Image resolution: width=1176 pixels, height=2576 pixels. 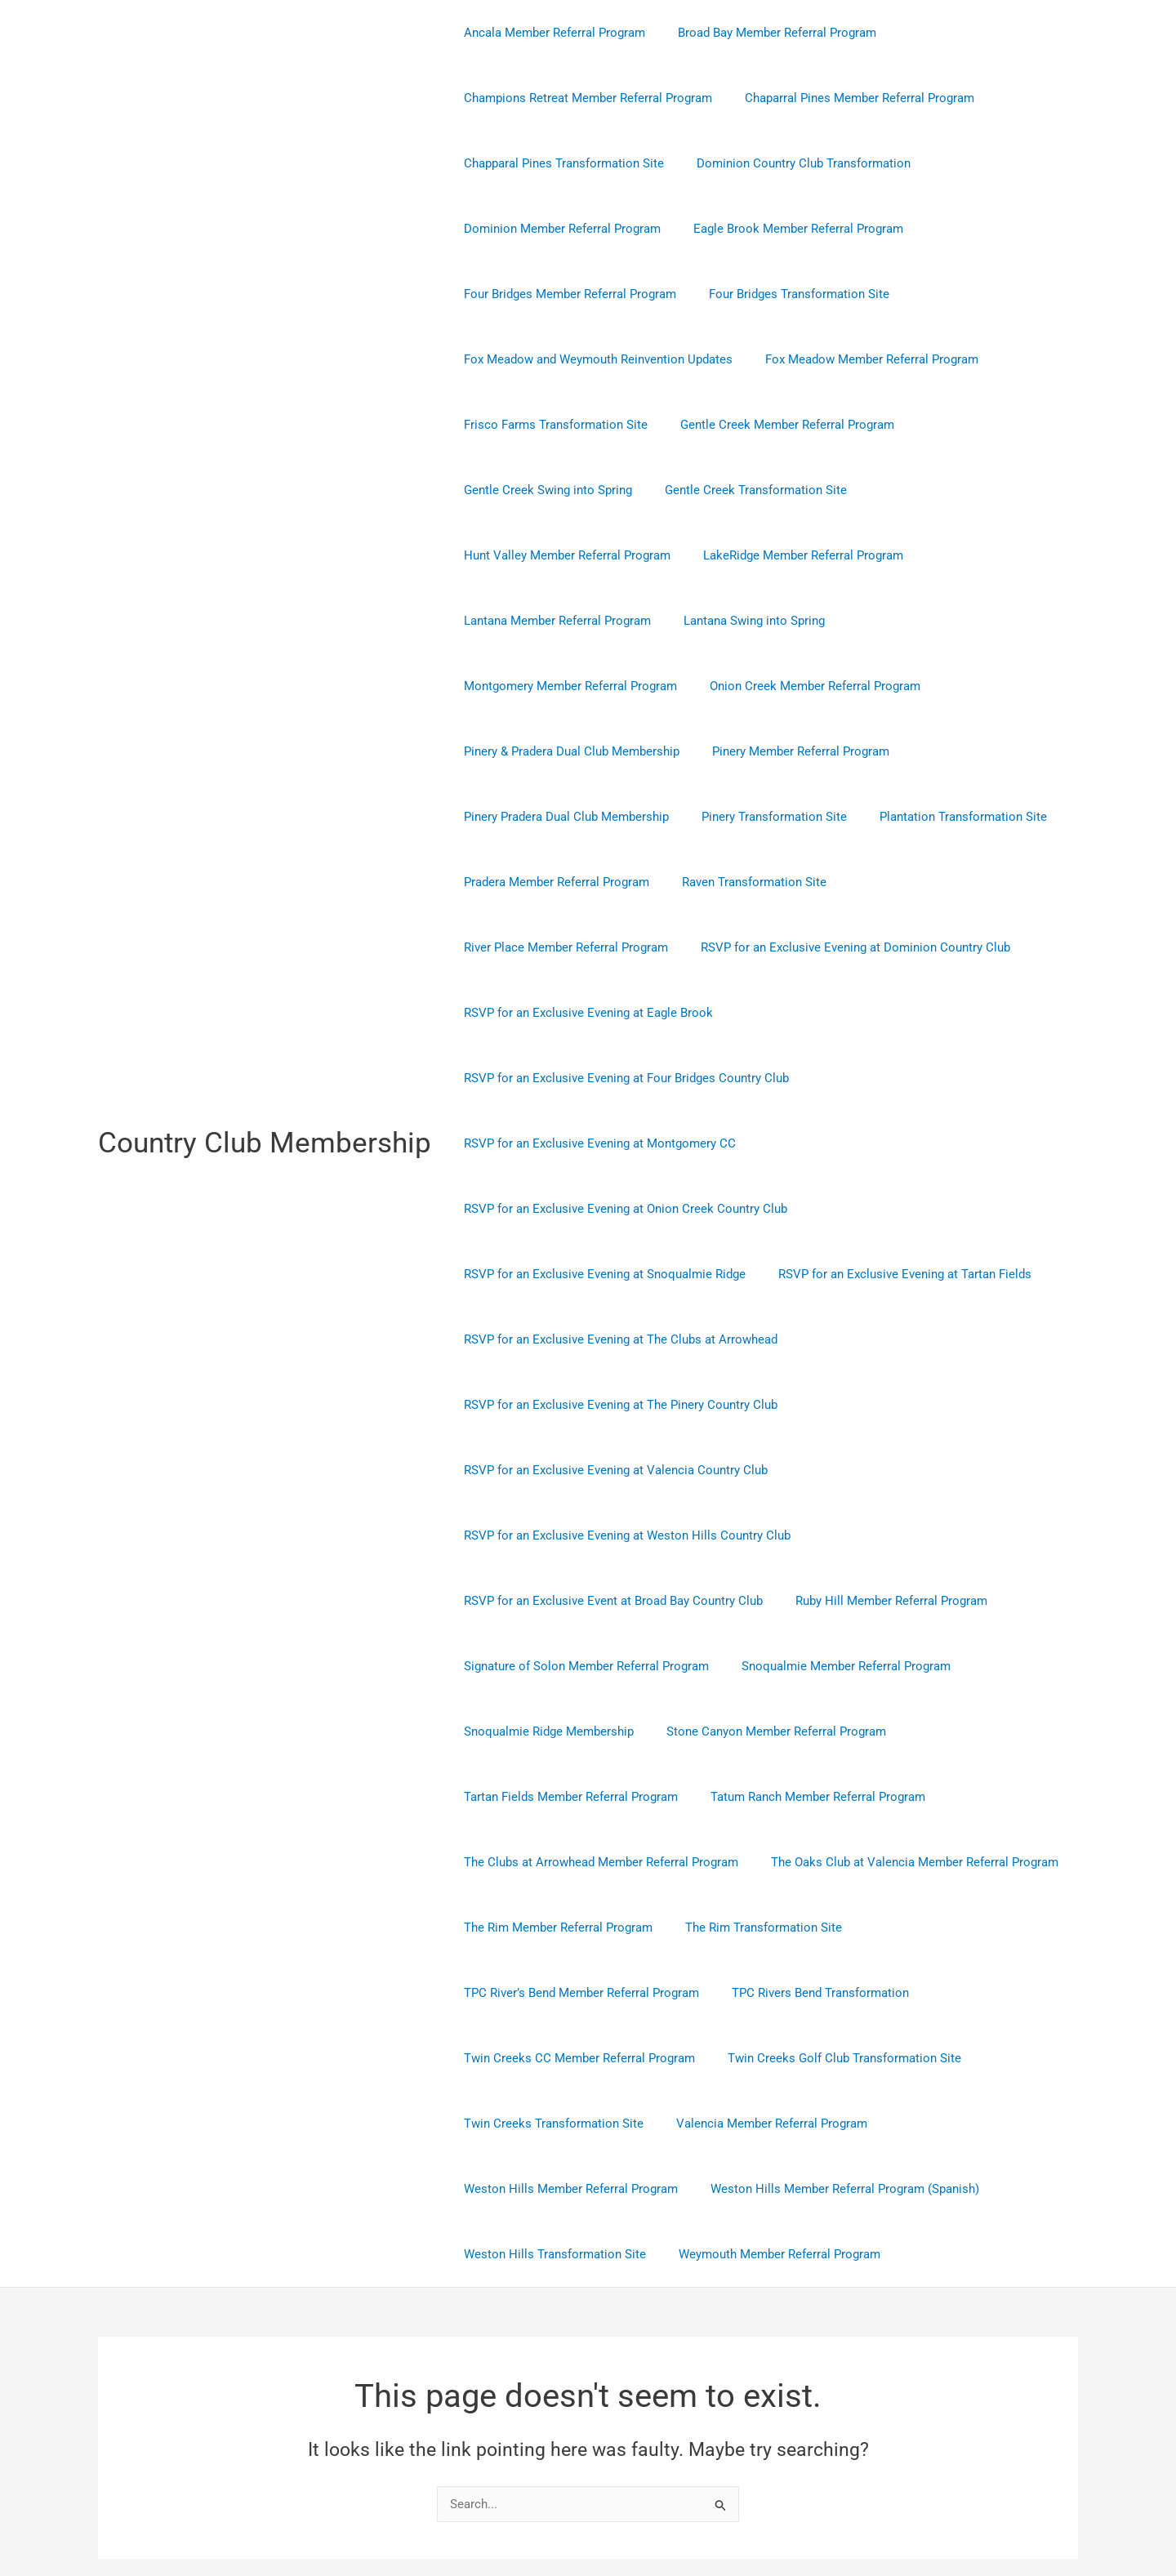 What do you see at coordinates (562, 751) in the screenshot?
I see `Pinery Pradera Dual Club Membership` at bounding box center [562, 751].